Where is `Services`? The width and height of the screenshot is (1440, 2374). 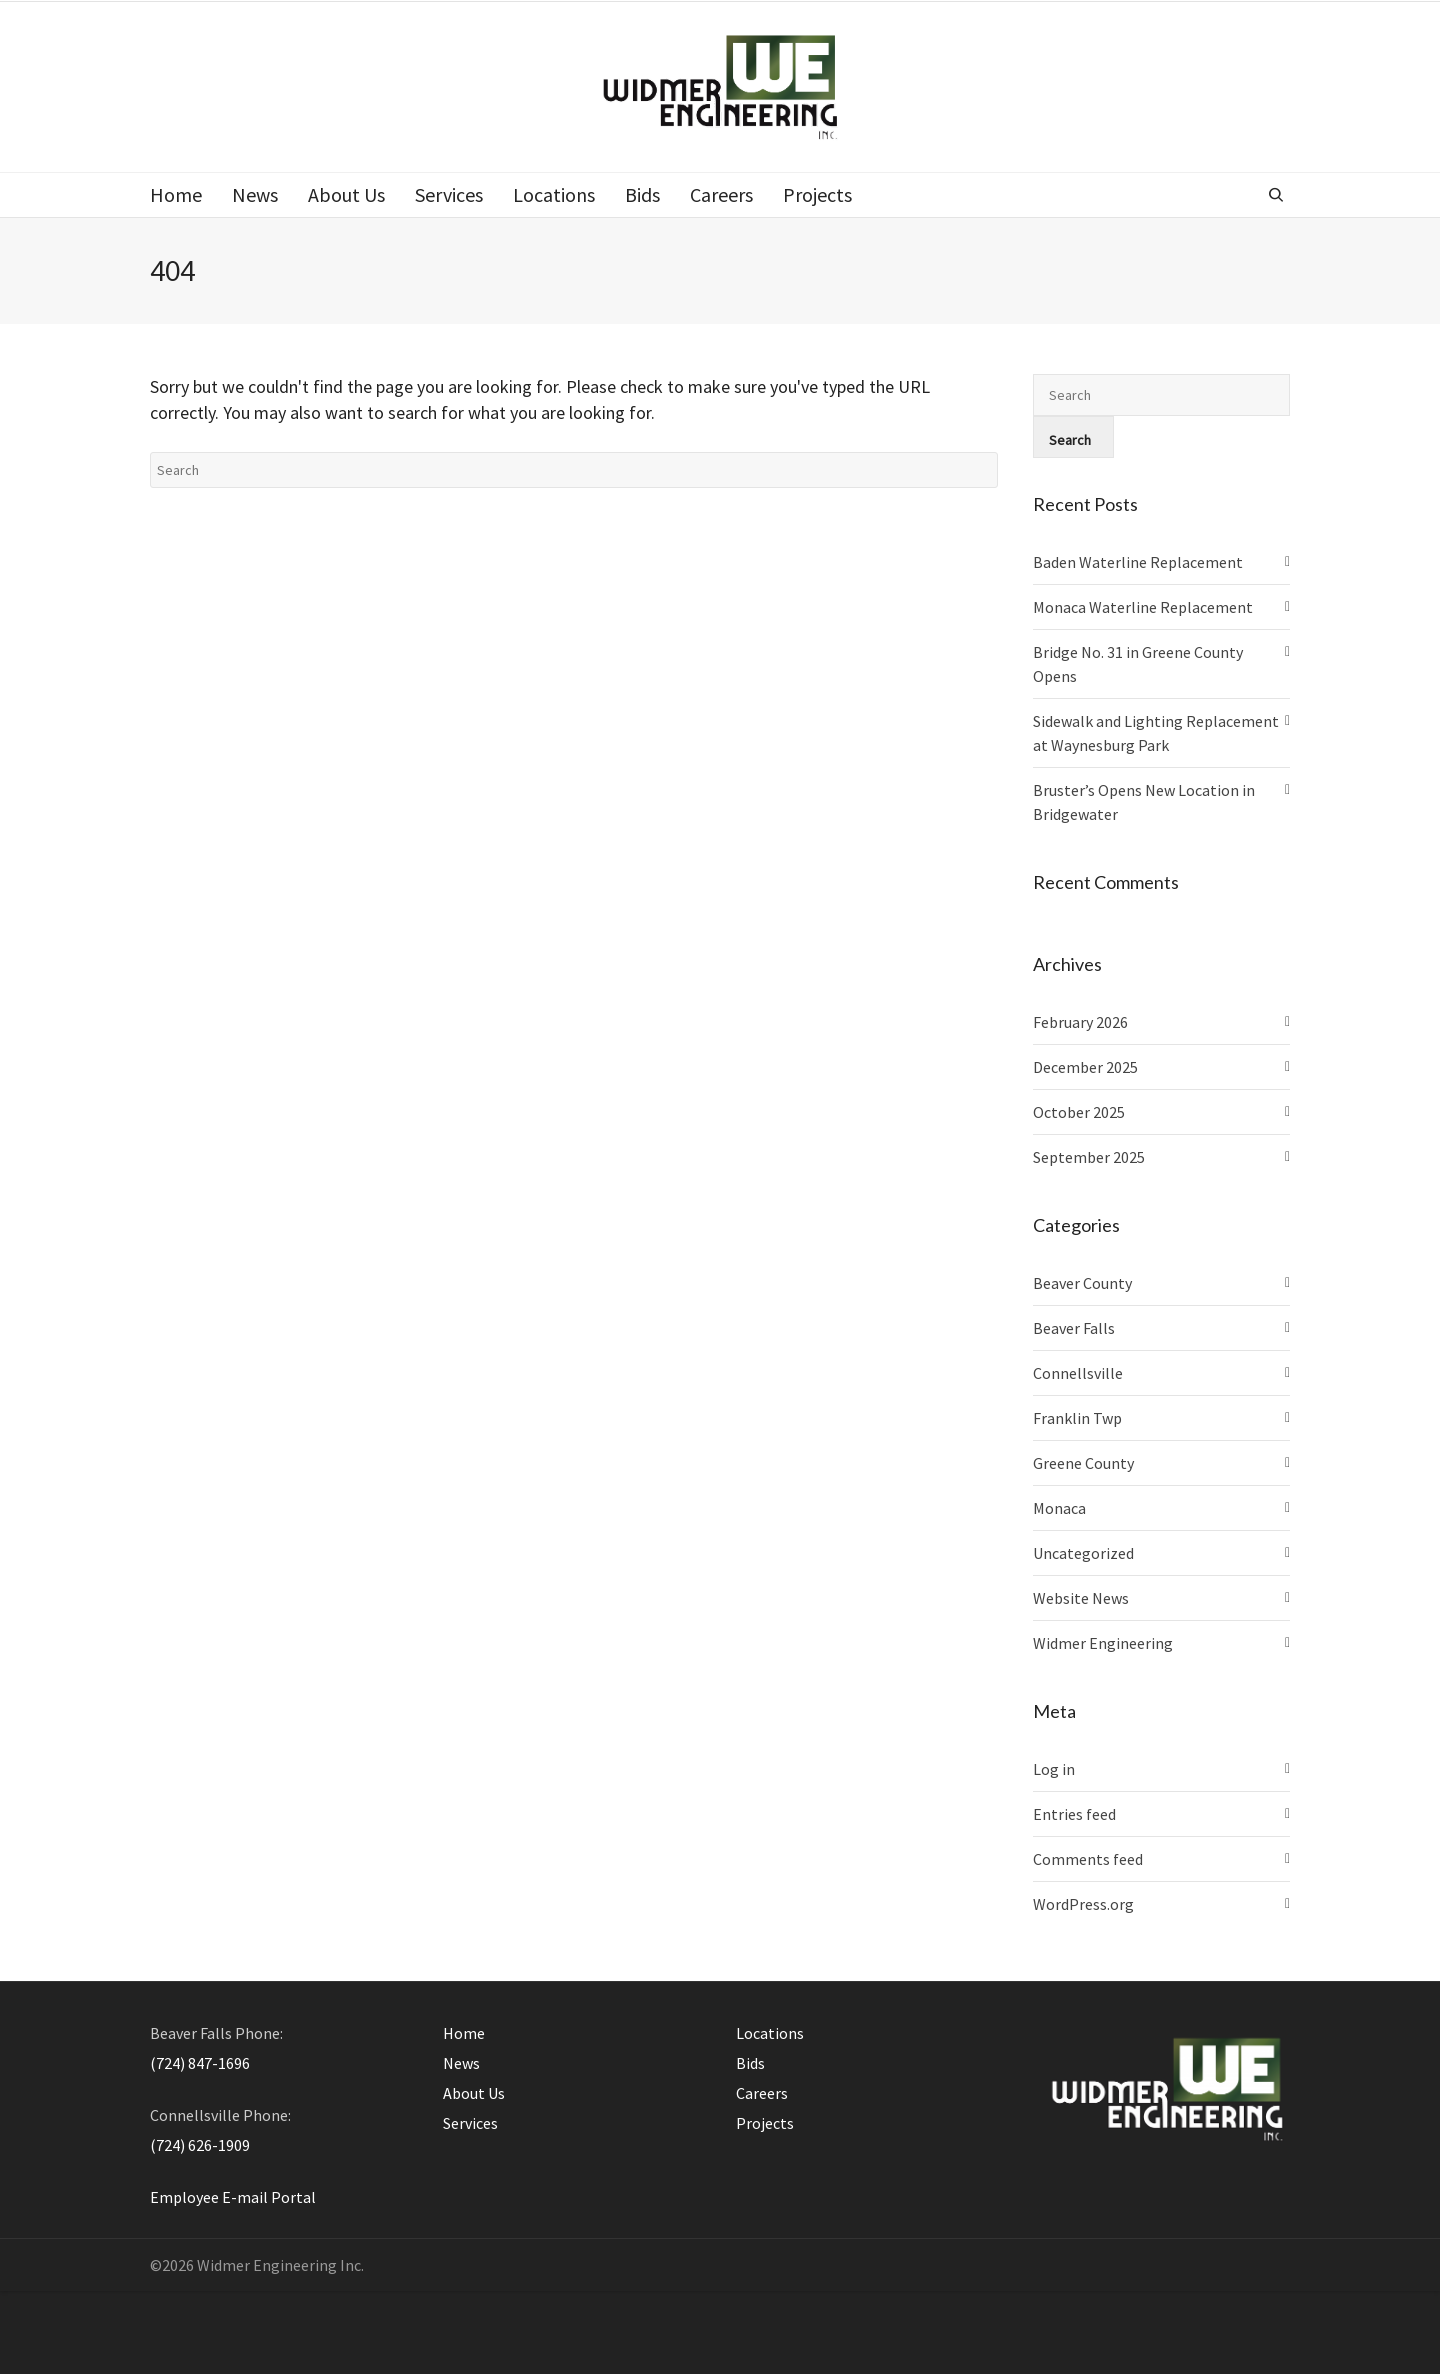
Services is located at coordinates (470, 2123).